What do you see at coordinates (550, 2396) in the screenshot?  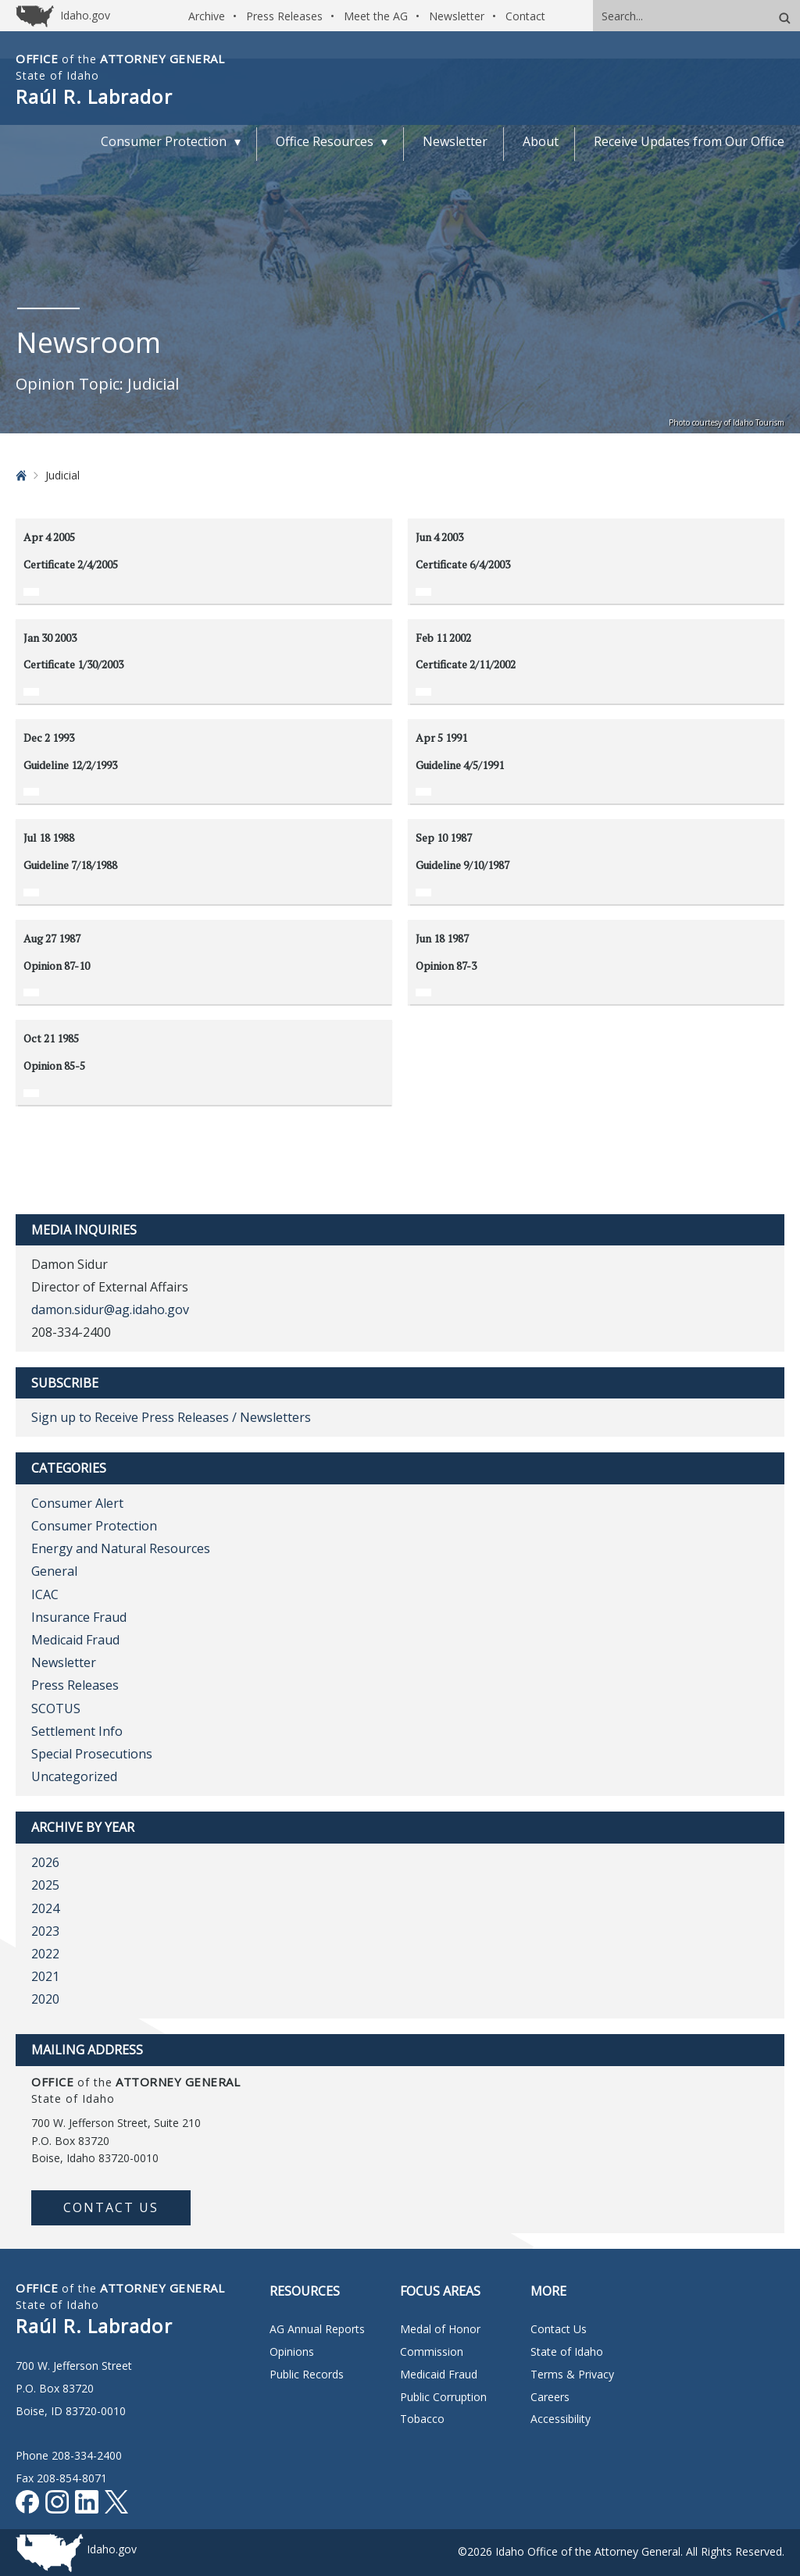 I see `Careers` at bounding box center [550, 2396].